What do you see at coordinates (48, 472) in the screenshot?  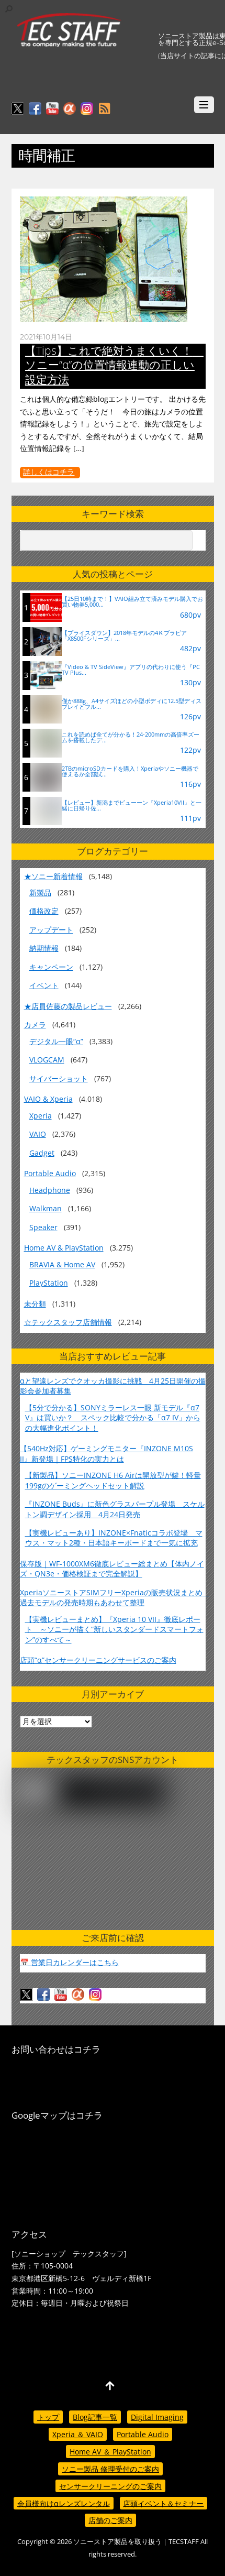 I see `詳しくはコチラ` at bounding box center [48, 472].